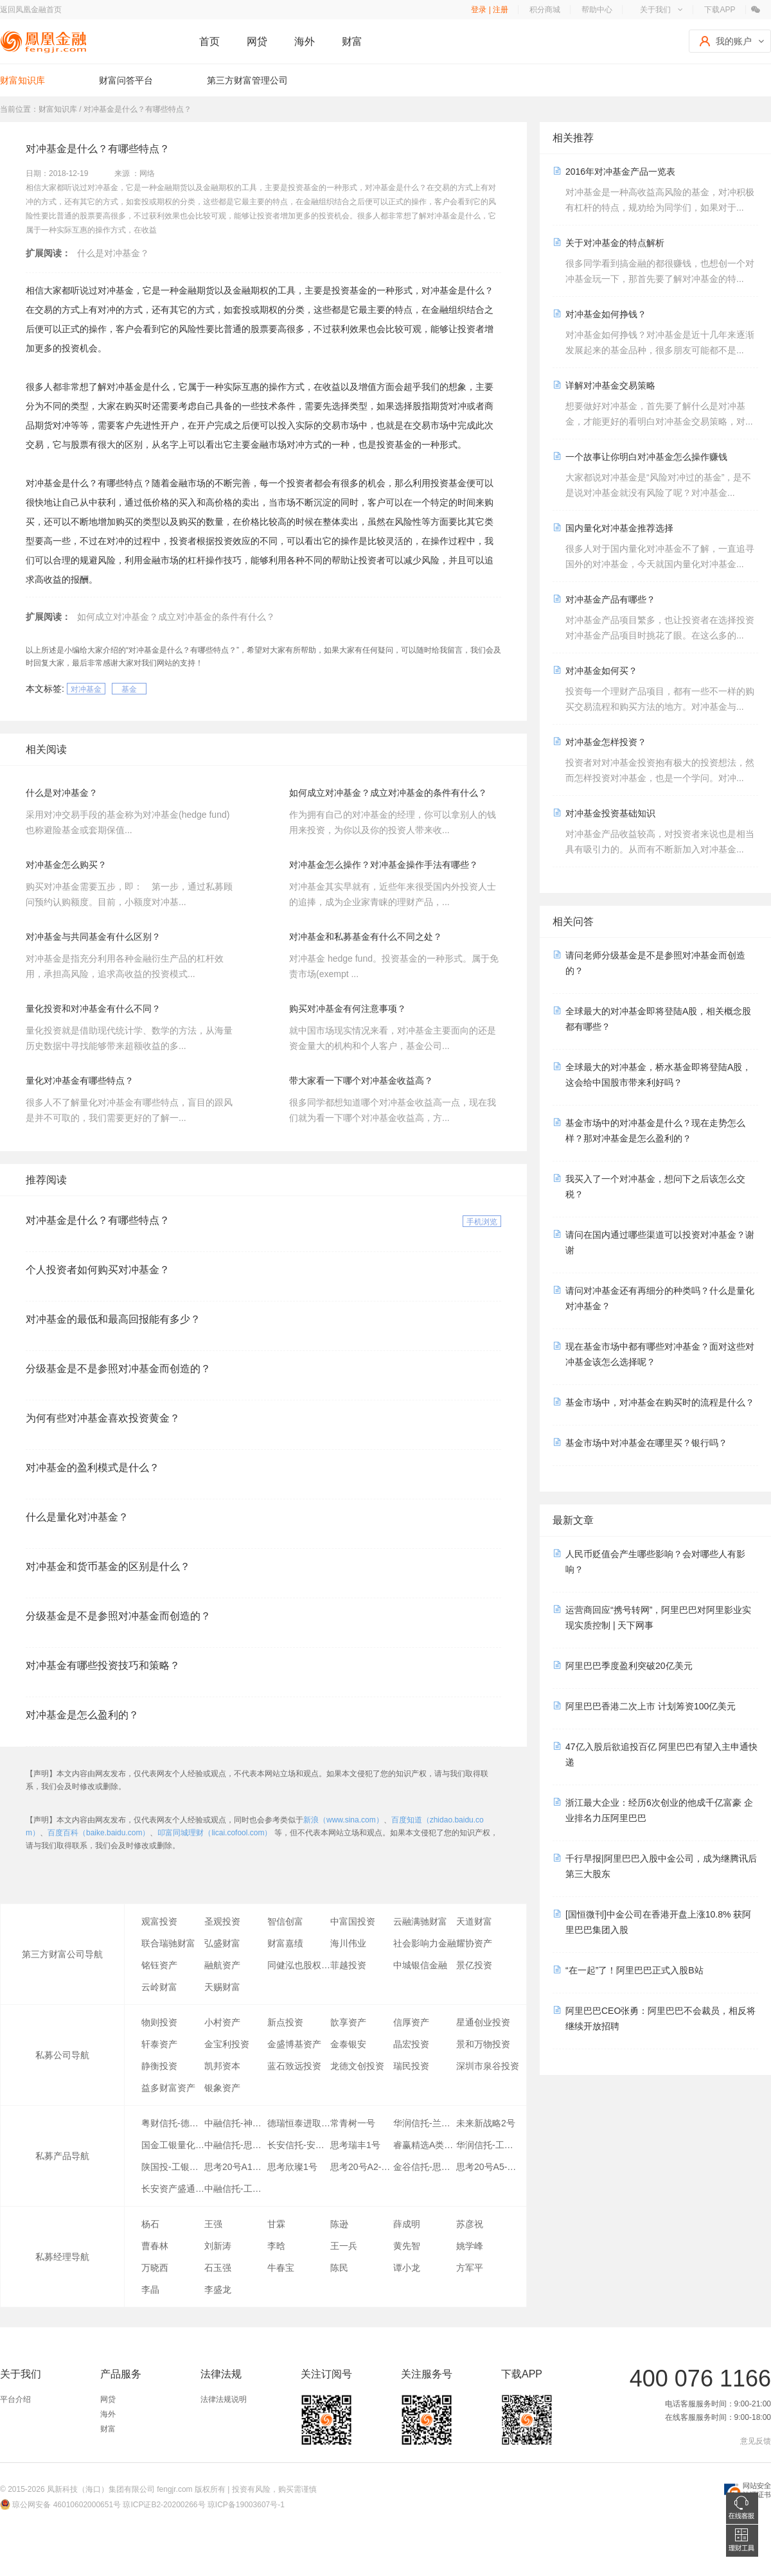 Image resolution: width=771 pixels, height=2576 pixels. I want to click on 深圳市泉谷投资, so click(487, 2066).